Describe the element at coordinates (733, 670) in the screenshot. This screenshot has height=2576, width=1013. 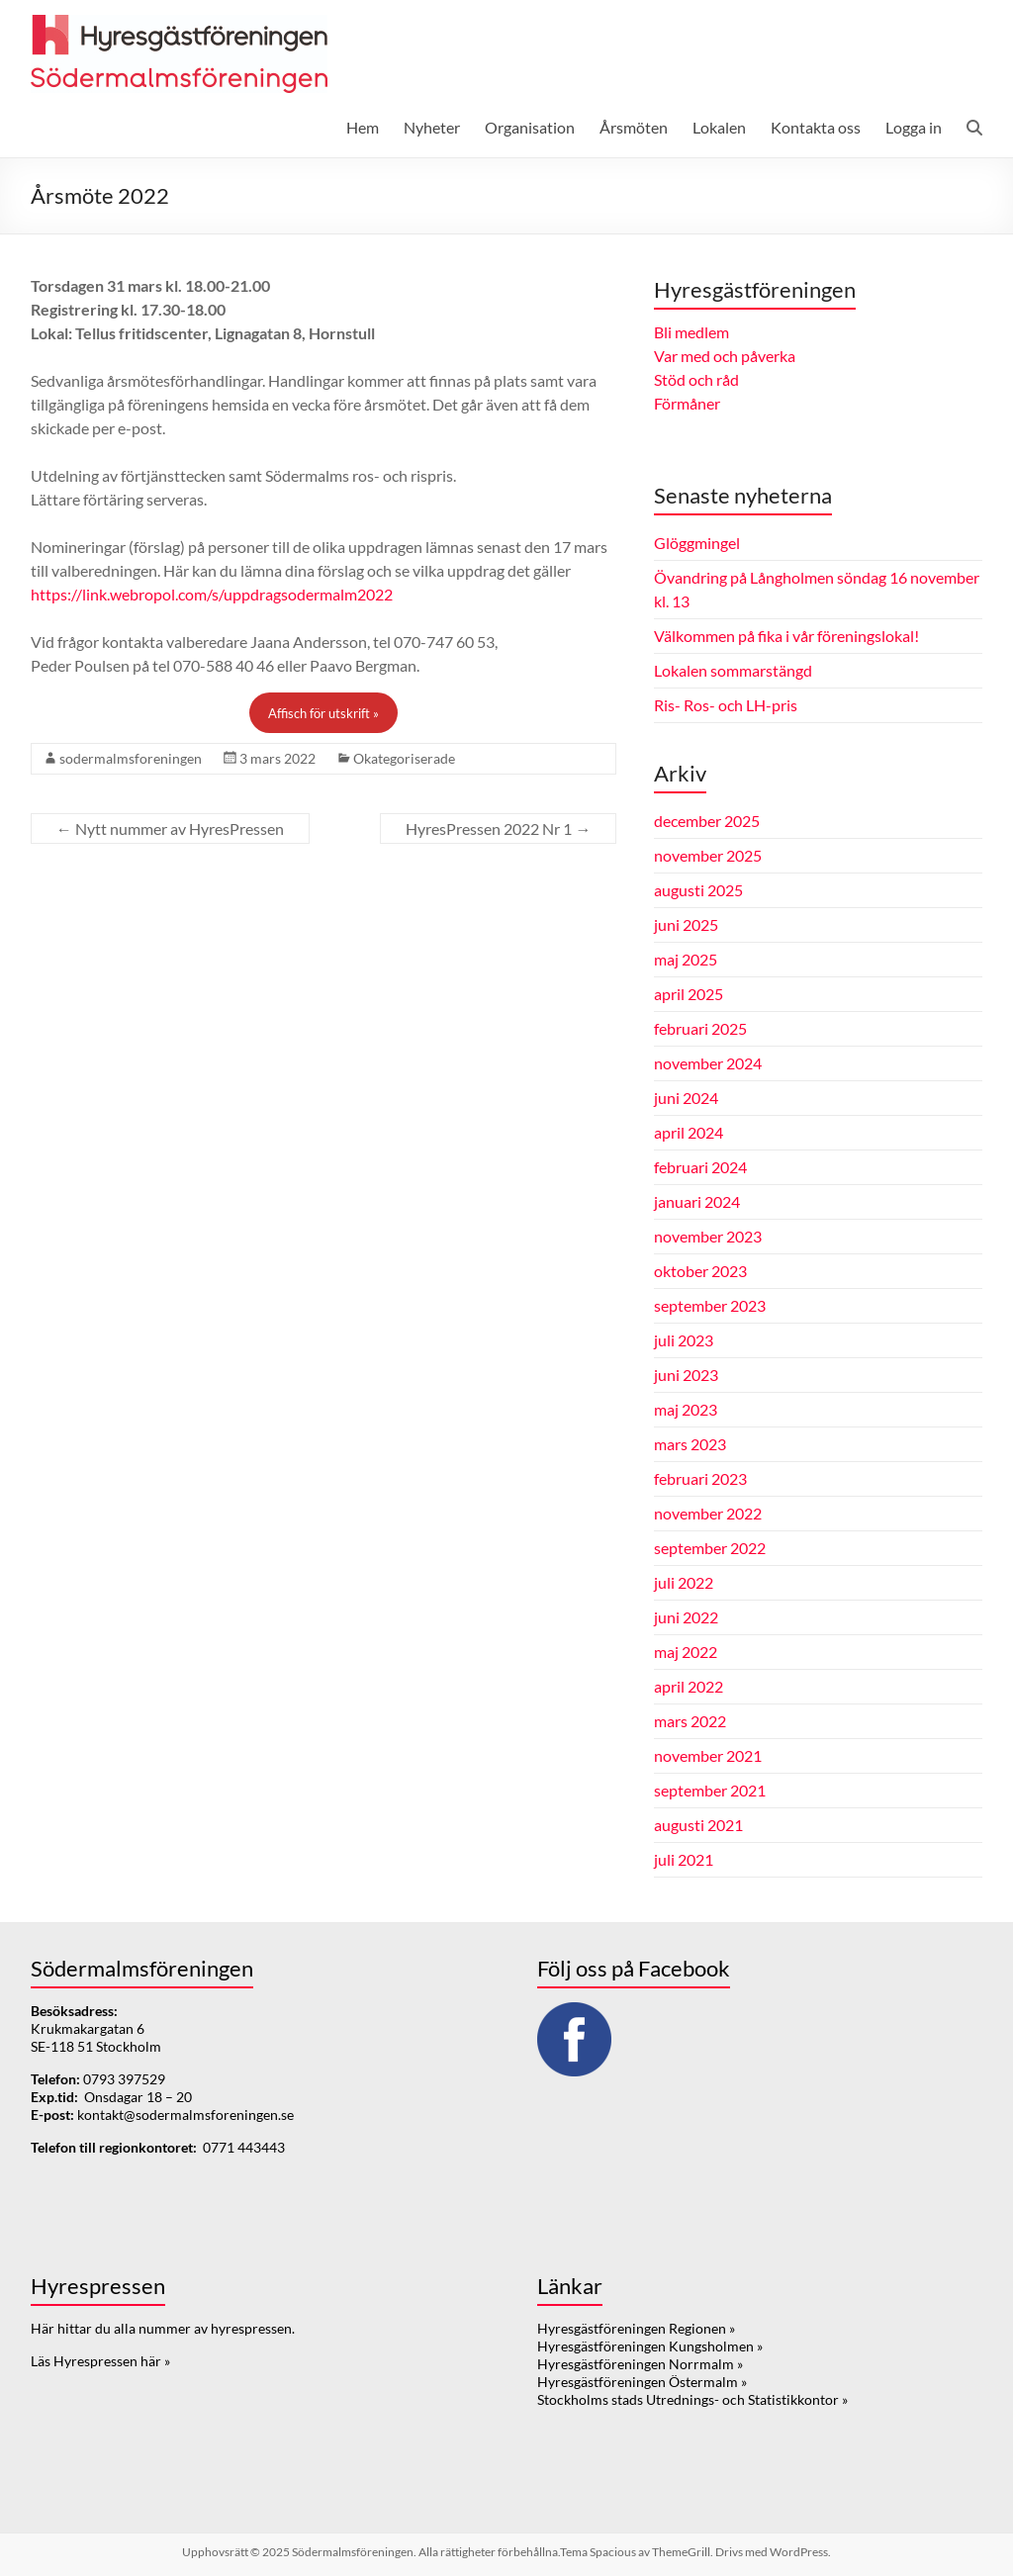
I see `Lokalen sommarstängd` at that location.